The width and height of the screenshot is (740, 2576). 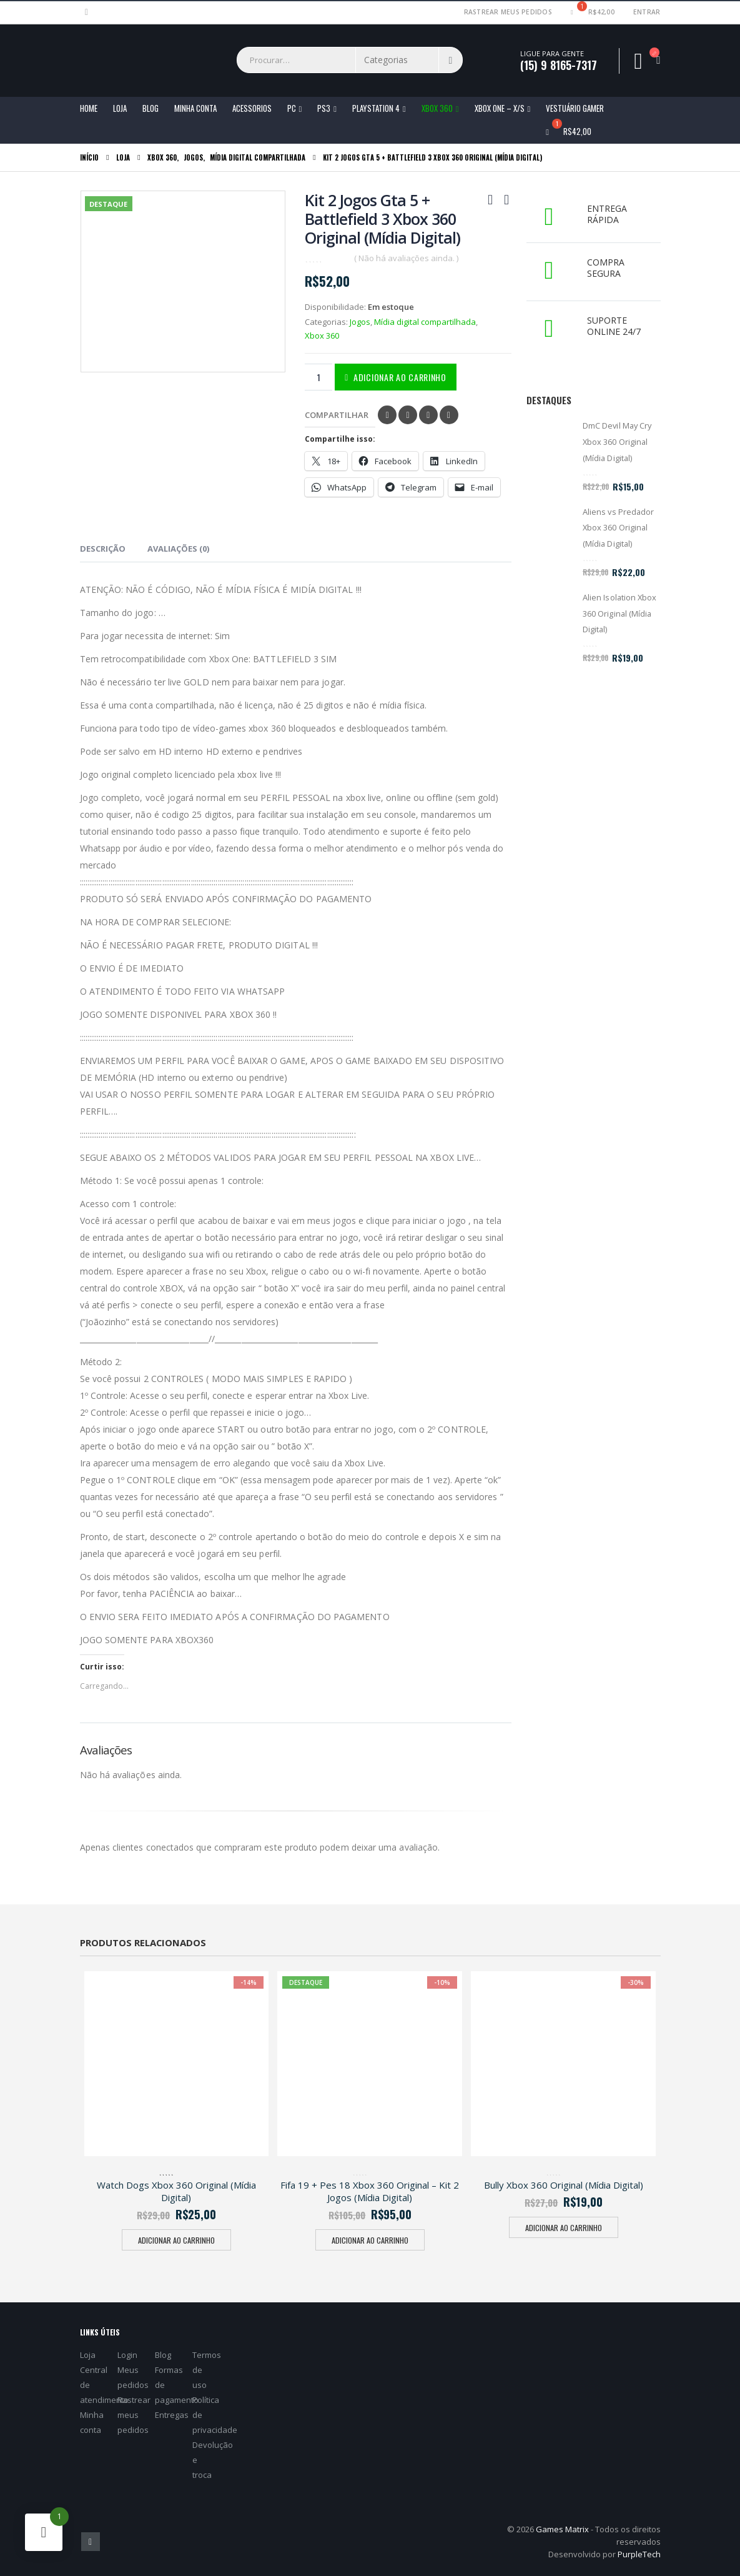 I want to click on ( Não há avaliações ainda. ), so click(x=406, y=258).